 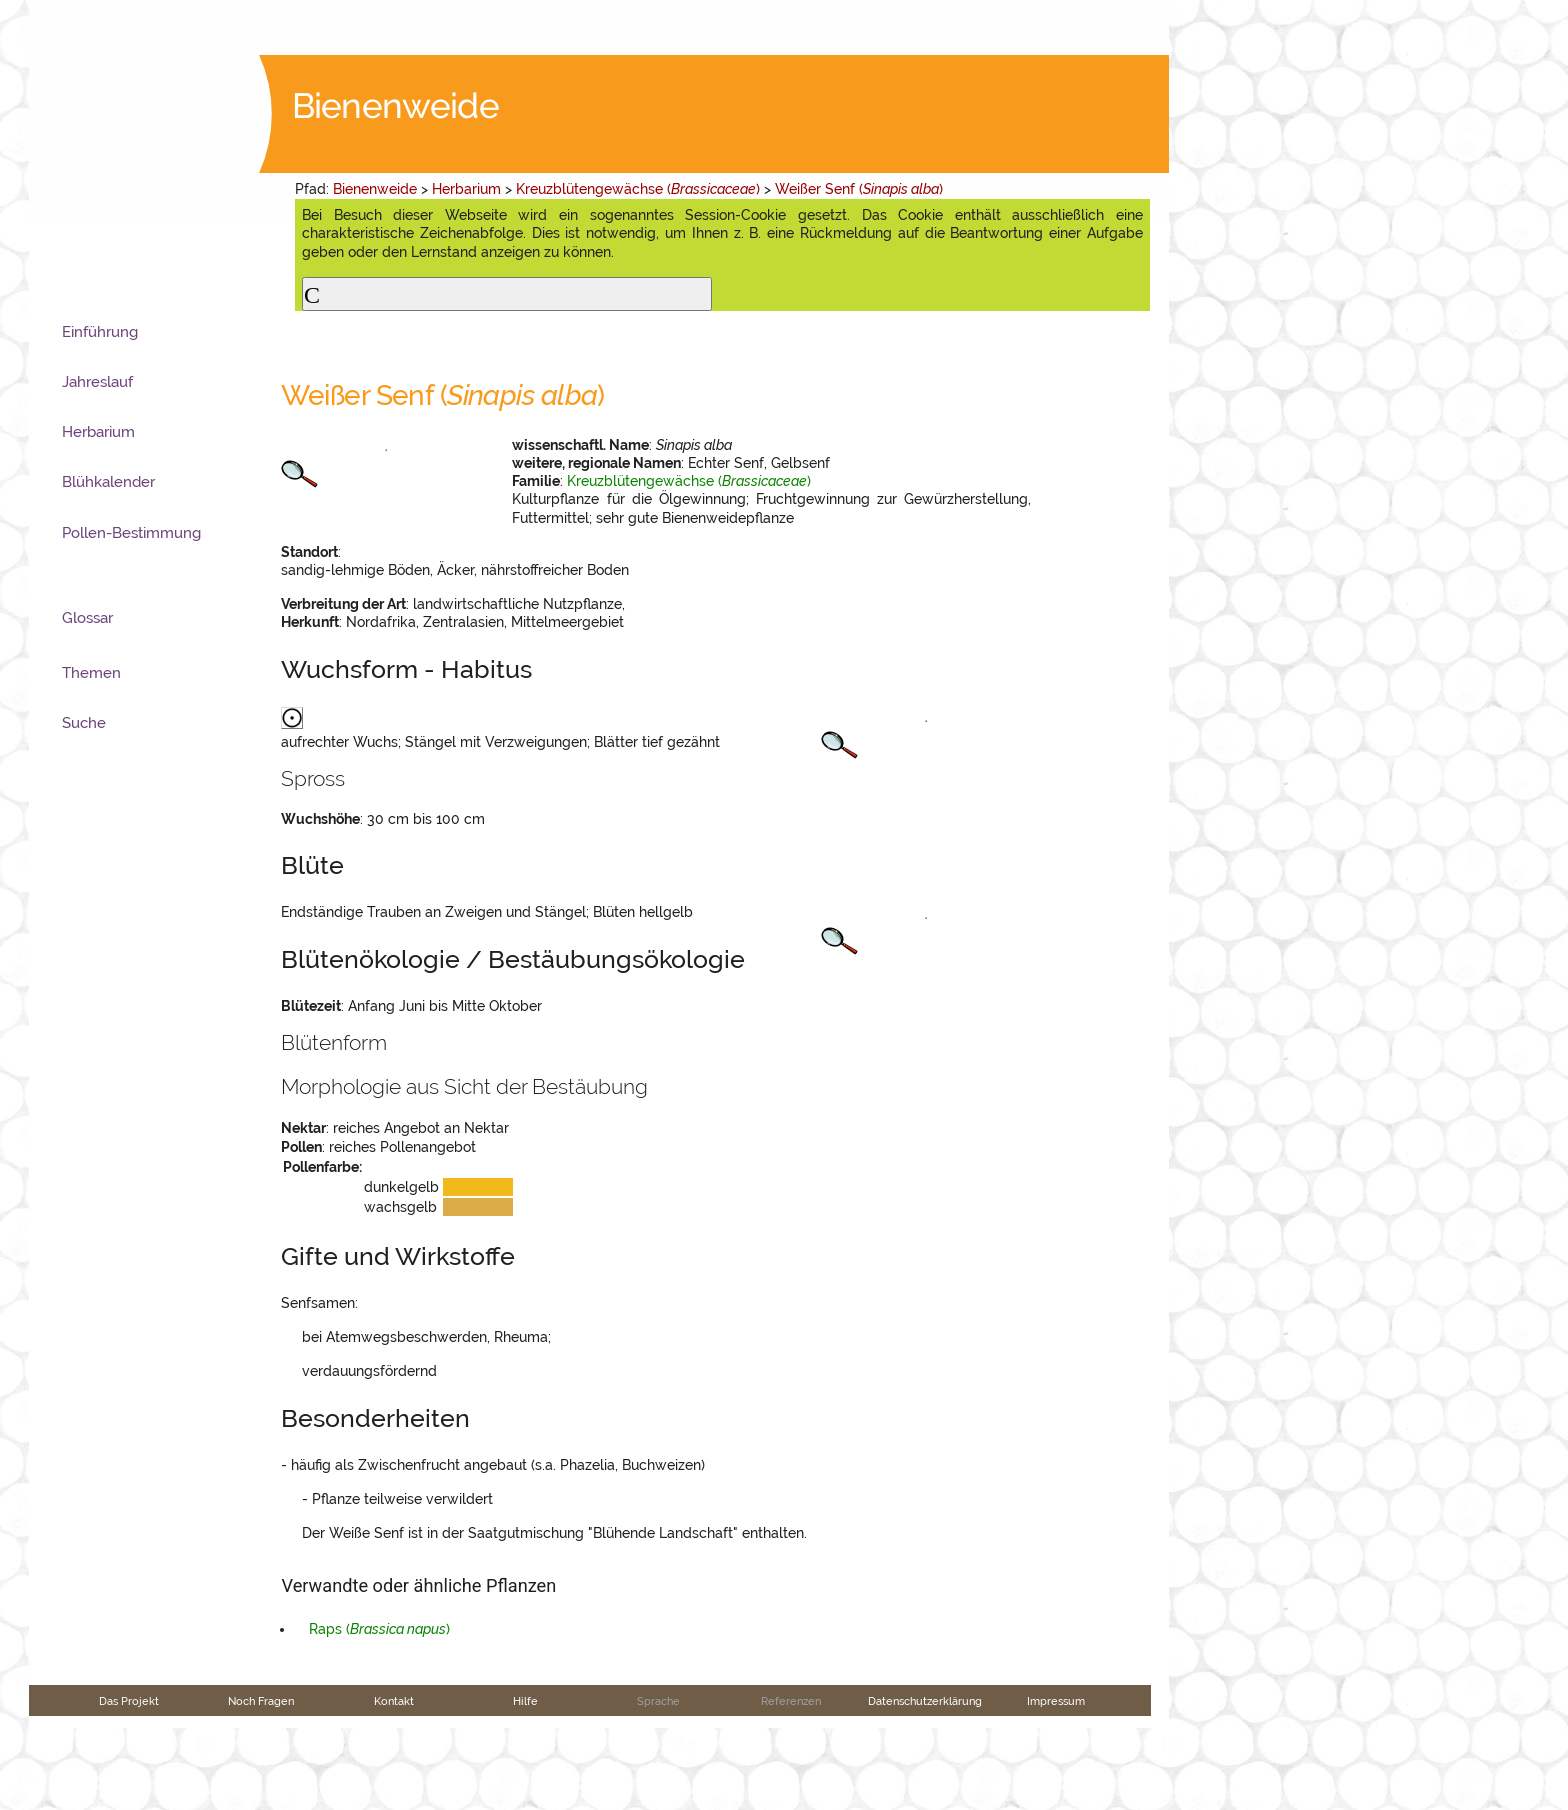 What do you see at coordinates (394, 1783) in the screenshot?
I see `Kontakt` at bounding box center [394, 1783].